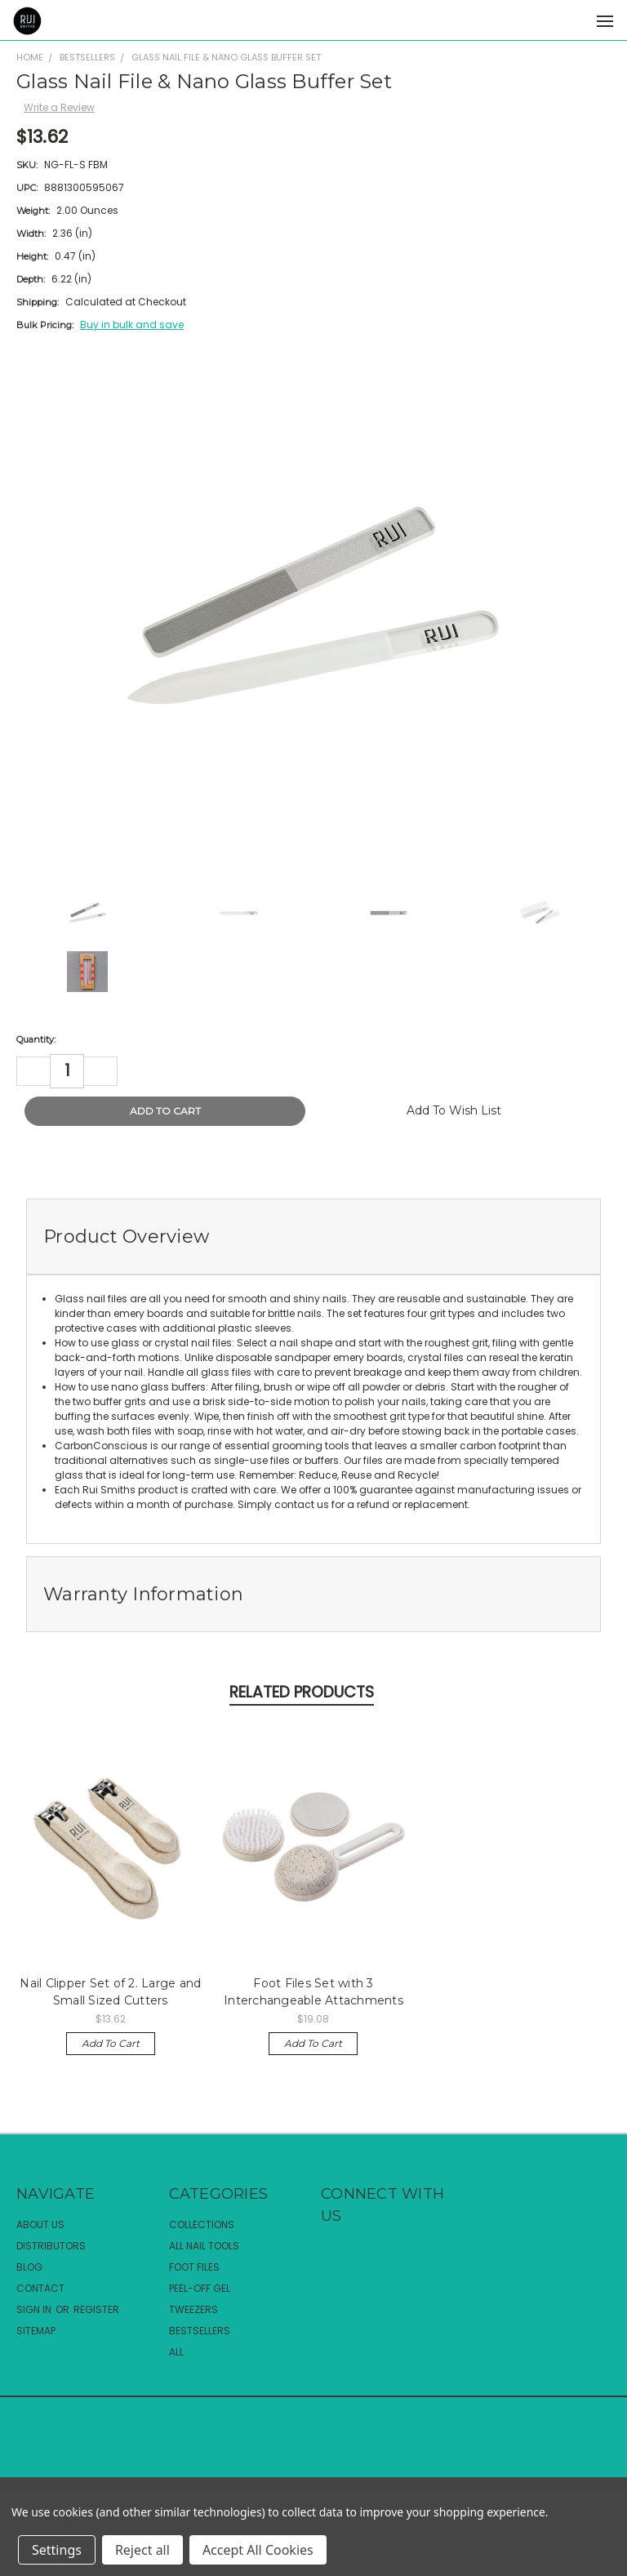 The width and height of the screenshot is (627, 2576). What do you see at coordinates (313, 1237) in the screenshot?
I see `[tab]` at bounding box center [313, 1237].